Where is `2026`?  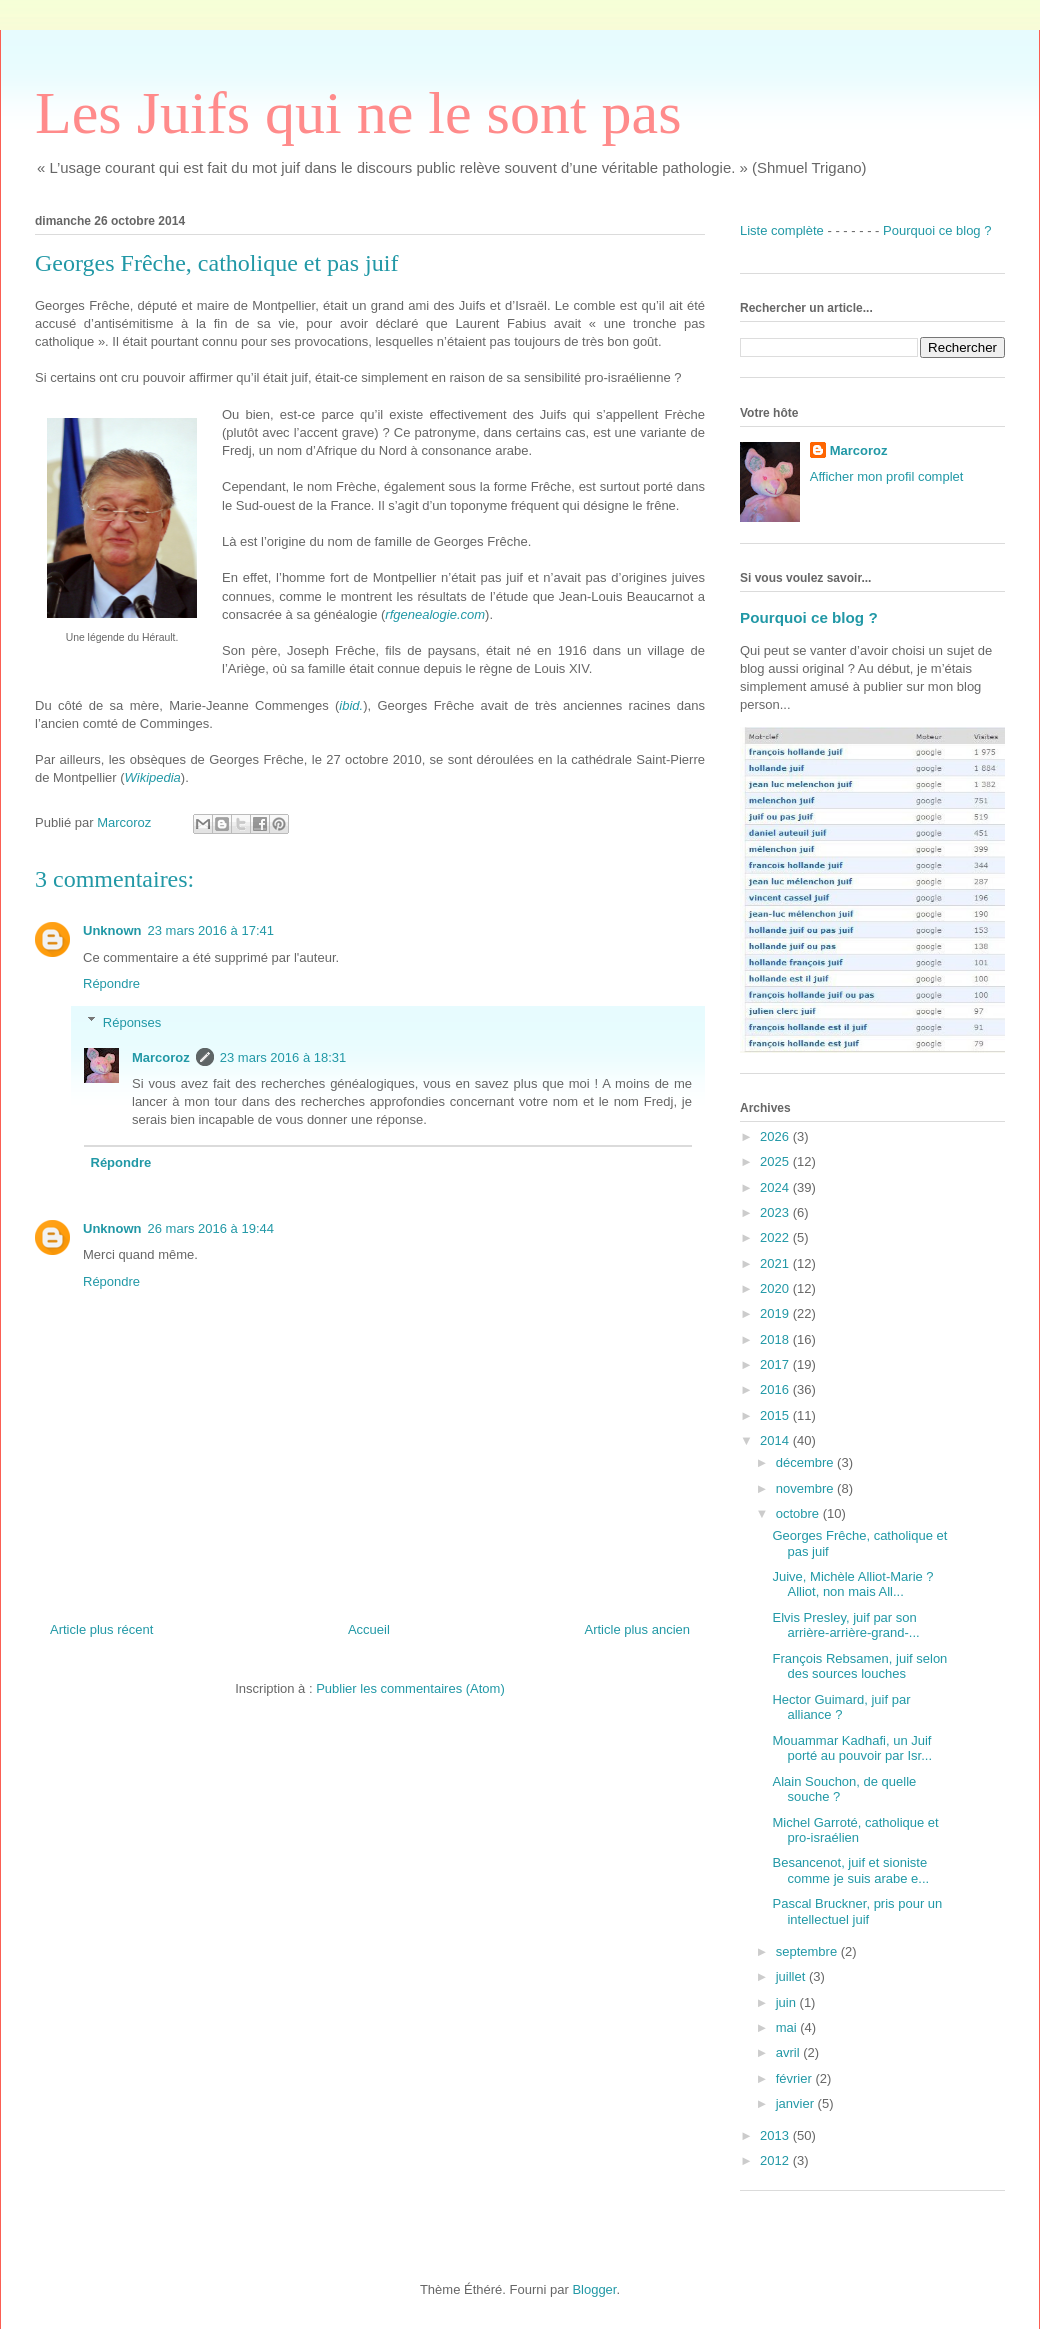 2026 is located at coordinates (776, 1136).